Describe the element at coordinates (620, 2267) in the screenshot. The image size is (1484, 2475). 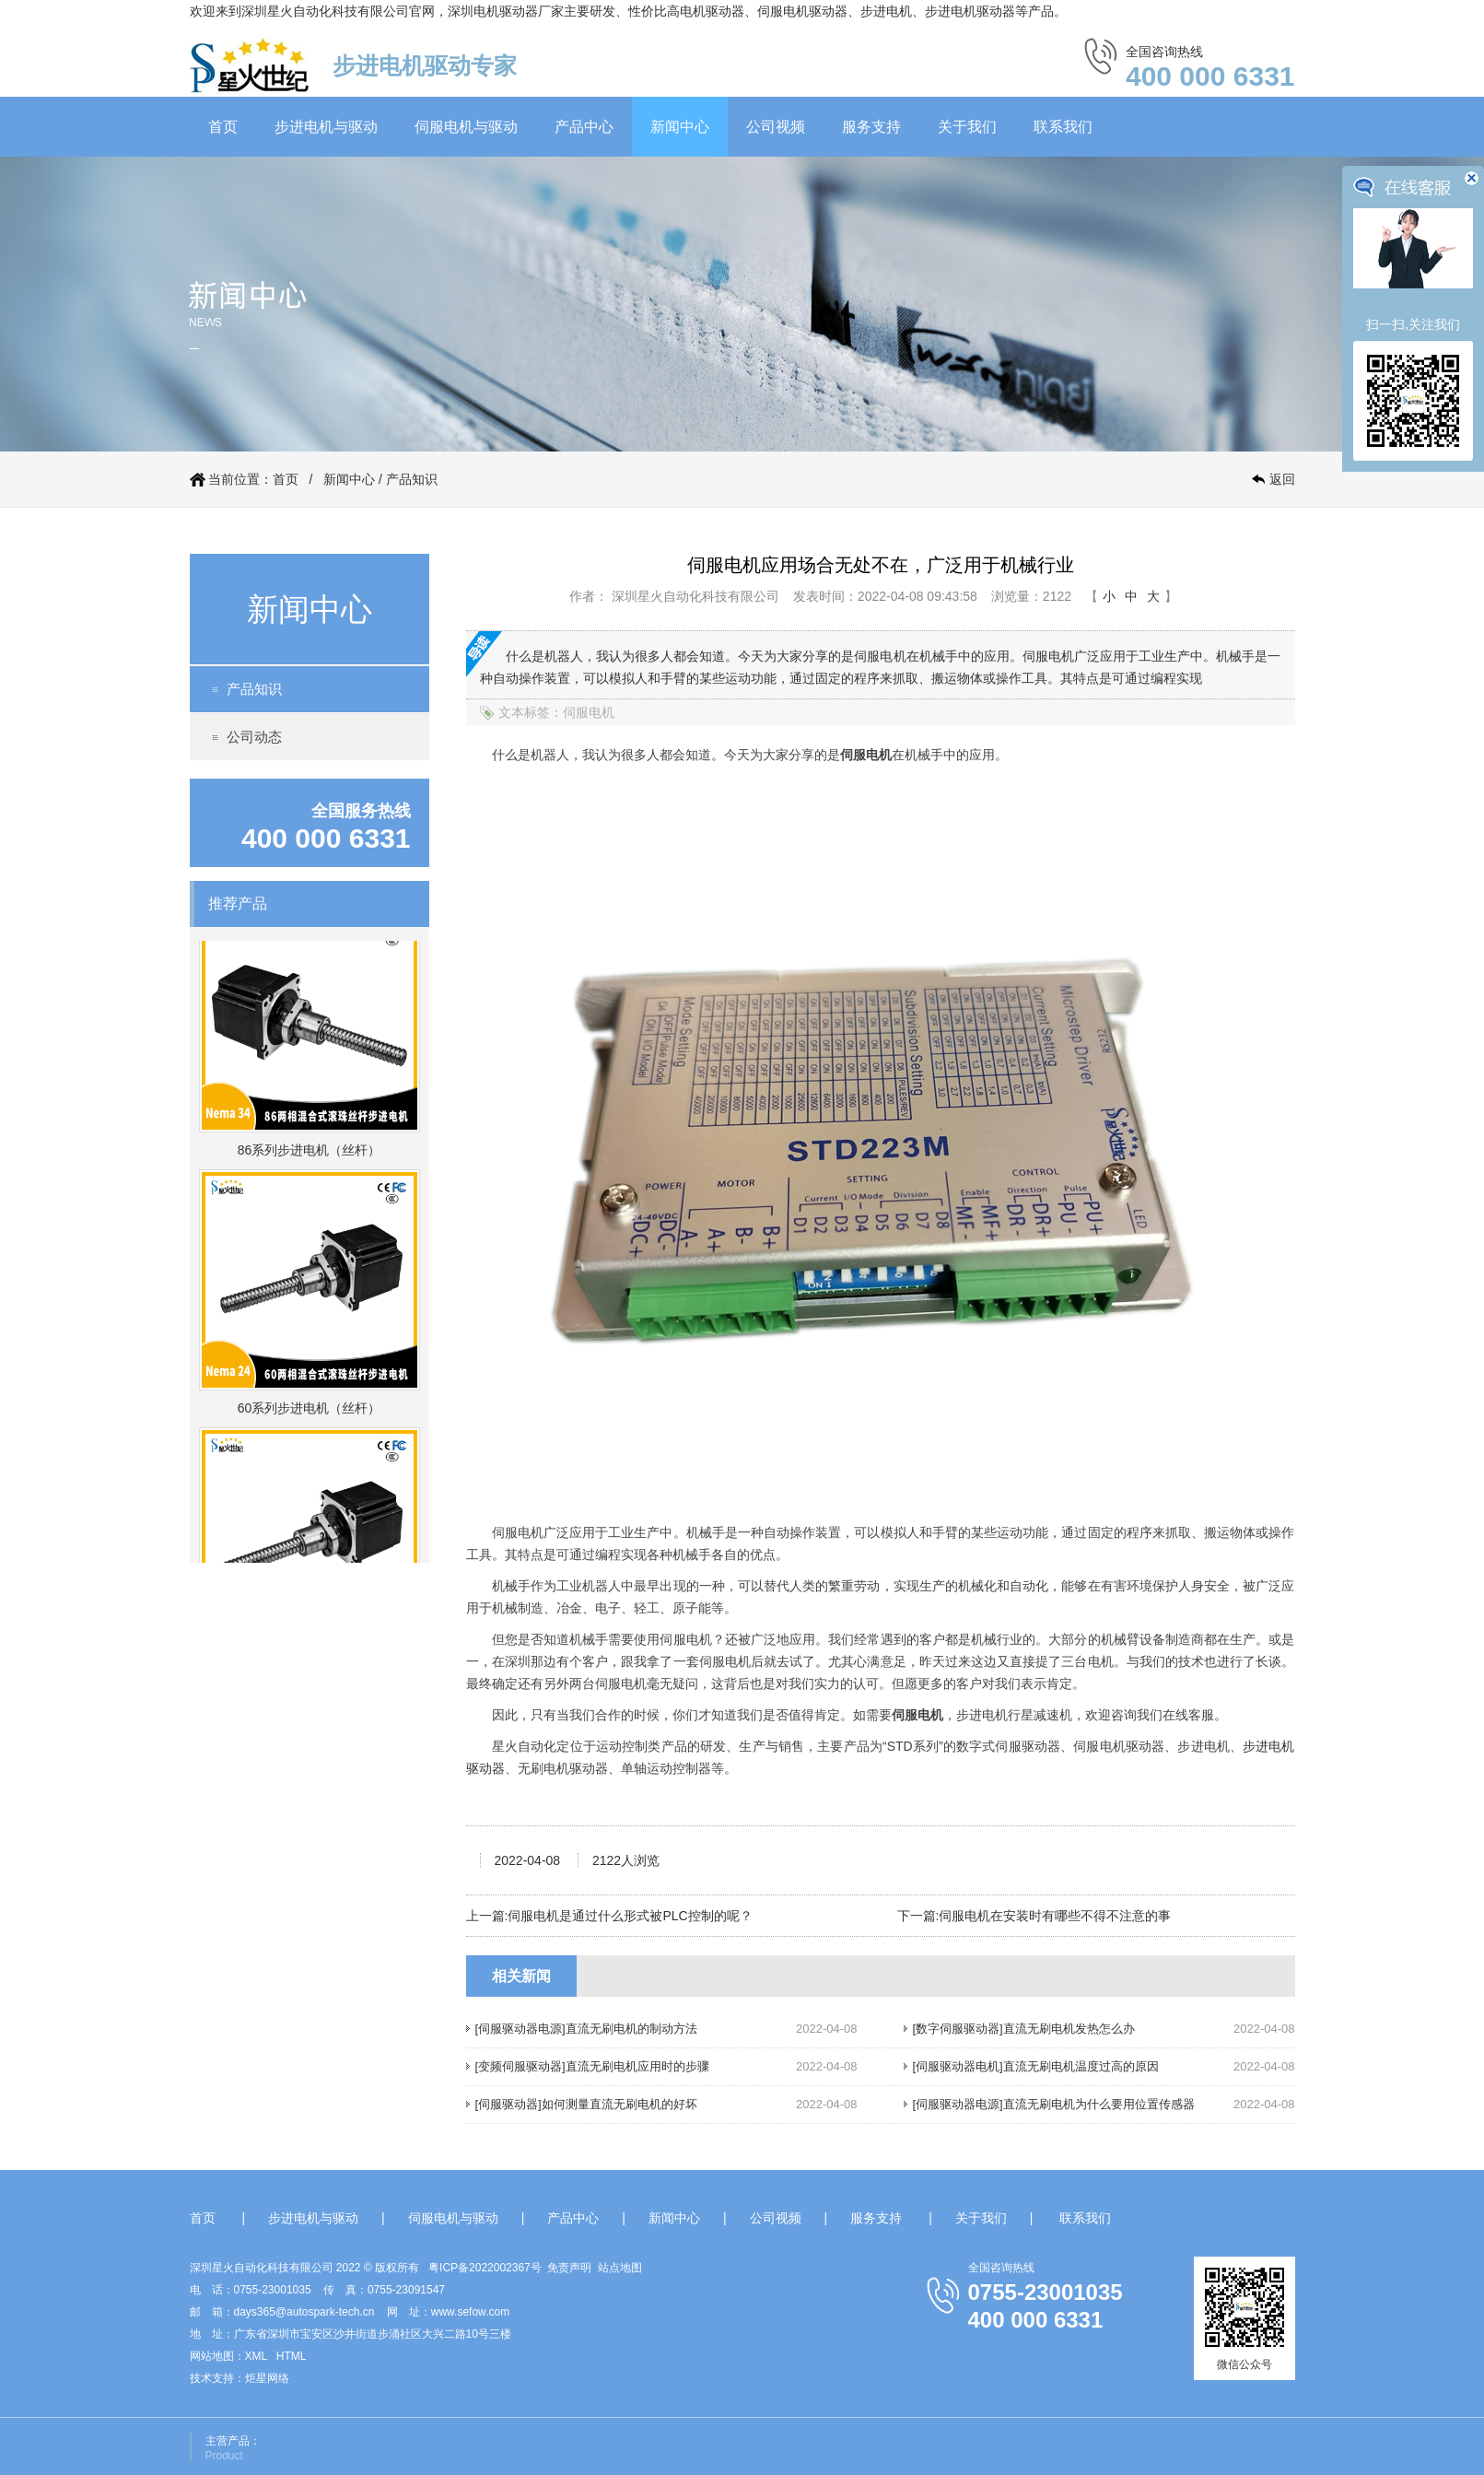
I see `站点地图` at that location.